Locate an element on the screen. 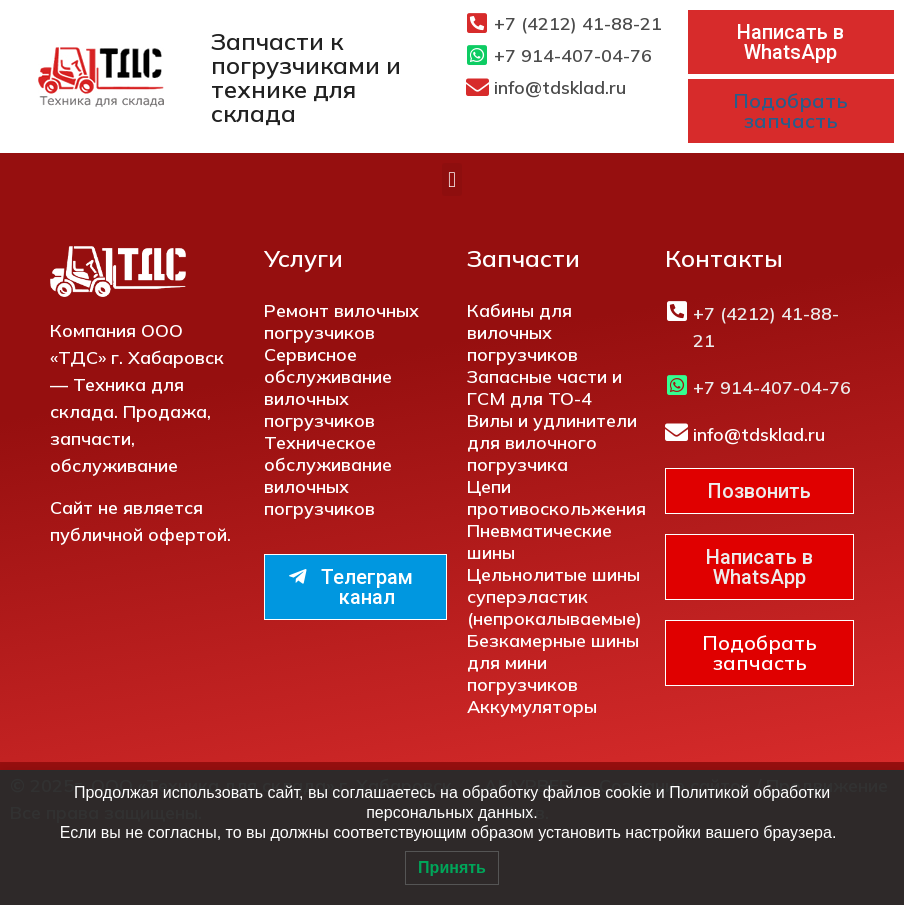 This screenshot has height=905, width=904. Вилы и удлинители для вилочного погрузчика is located at coordinates (552, 442).